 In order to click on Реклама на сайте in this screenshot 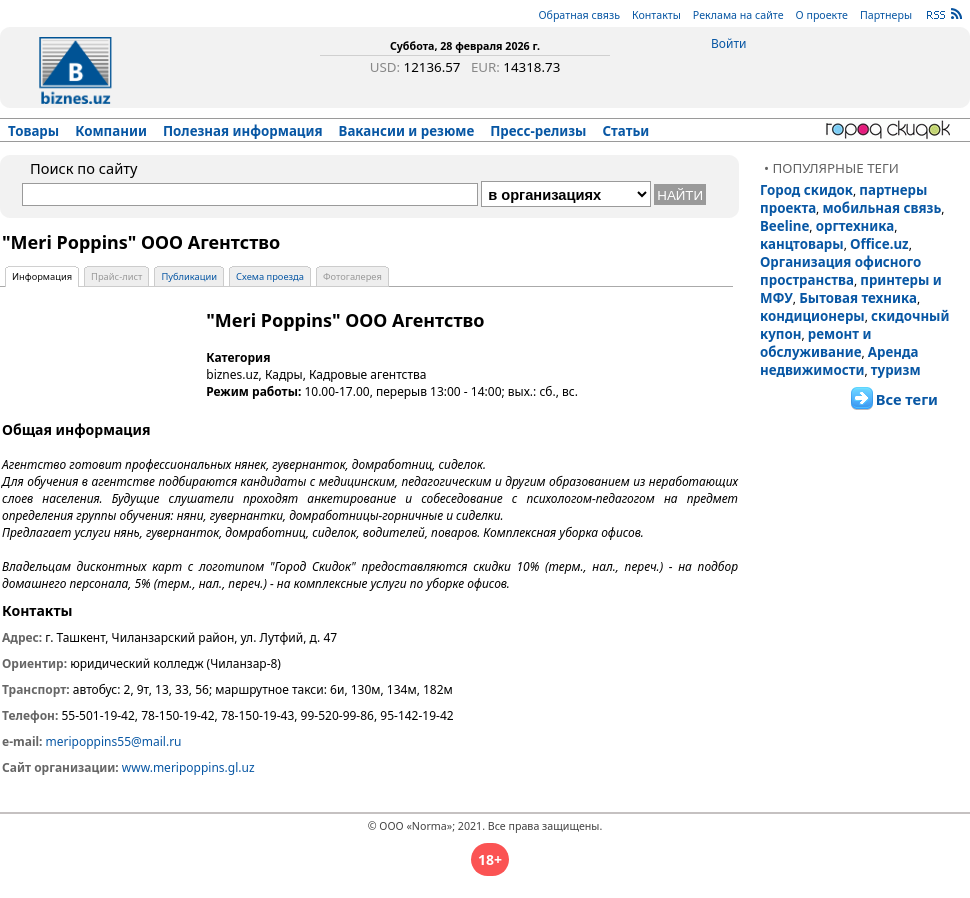, I will do `click(738, 15)`.